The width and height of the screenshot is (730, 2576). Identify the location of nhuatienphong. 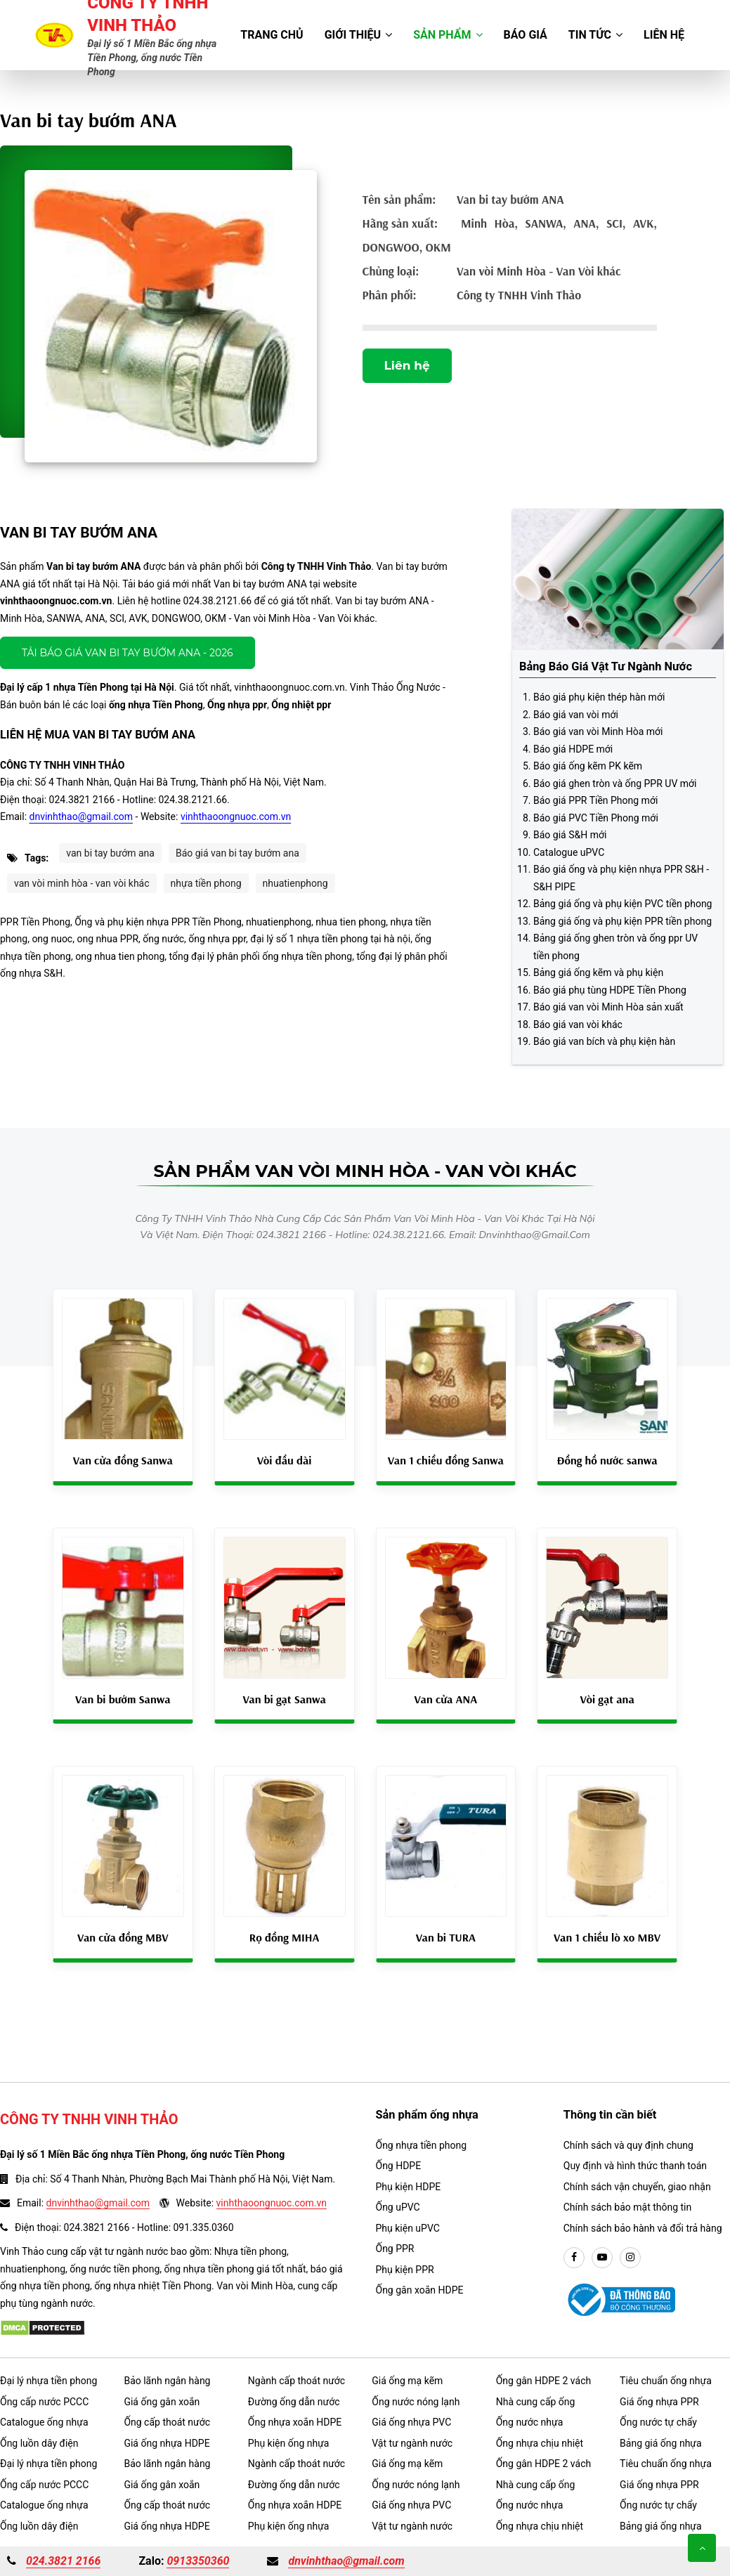
(295, 883).